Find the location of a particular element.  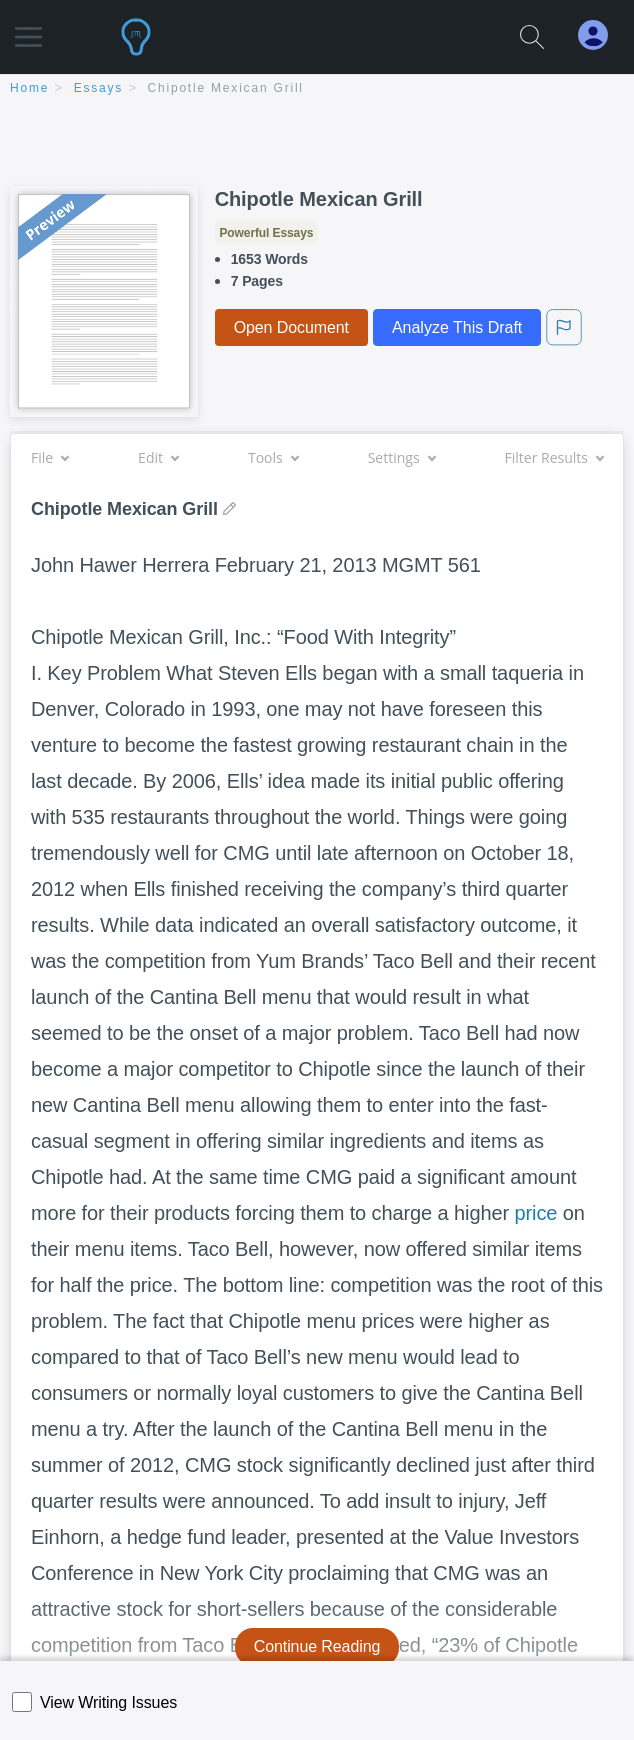

Open Document is located at coordinates (291, 327).